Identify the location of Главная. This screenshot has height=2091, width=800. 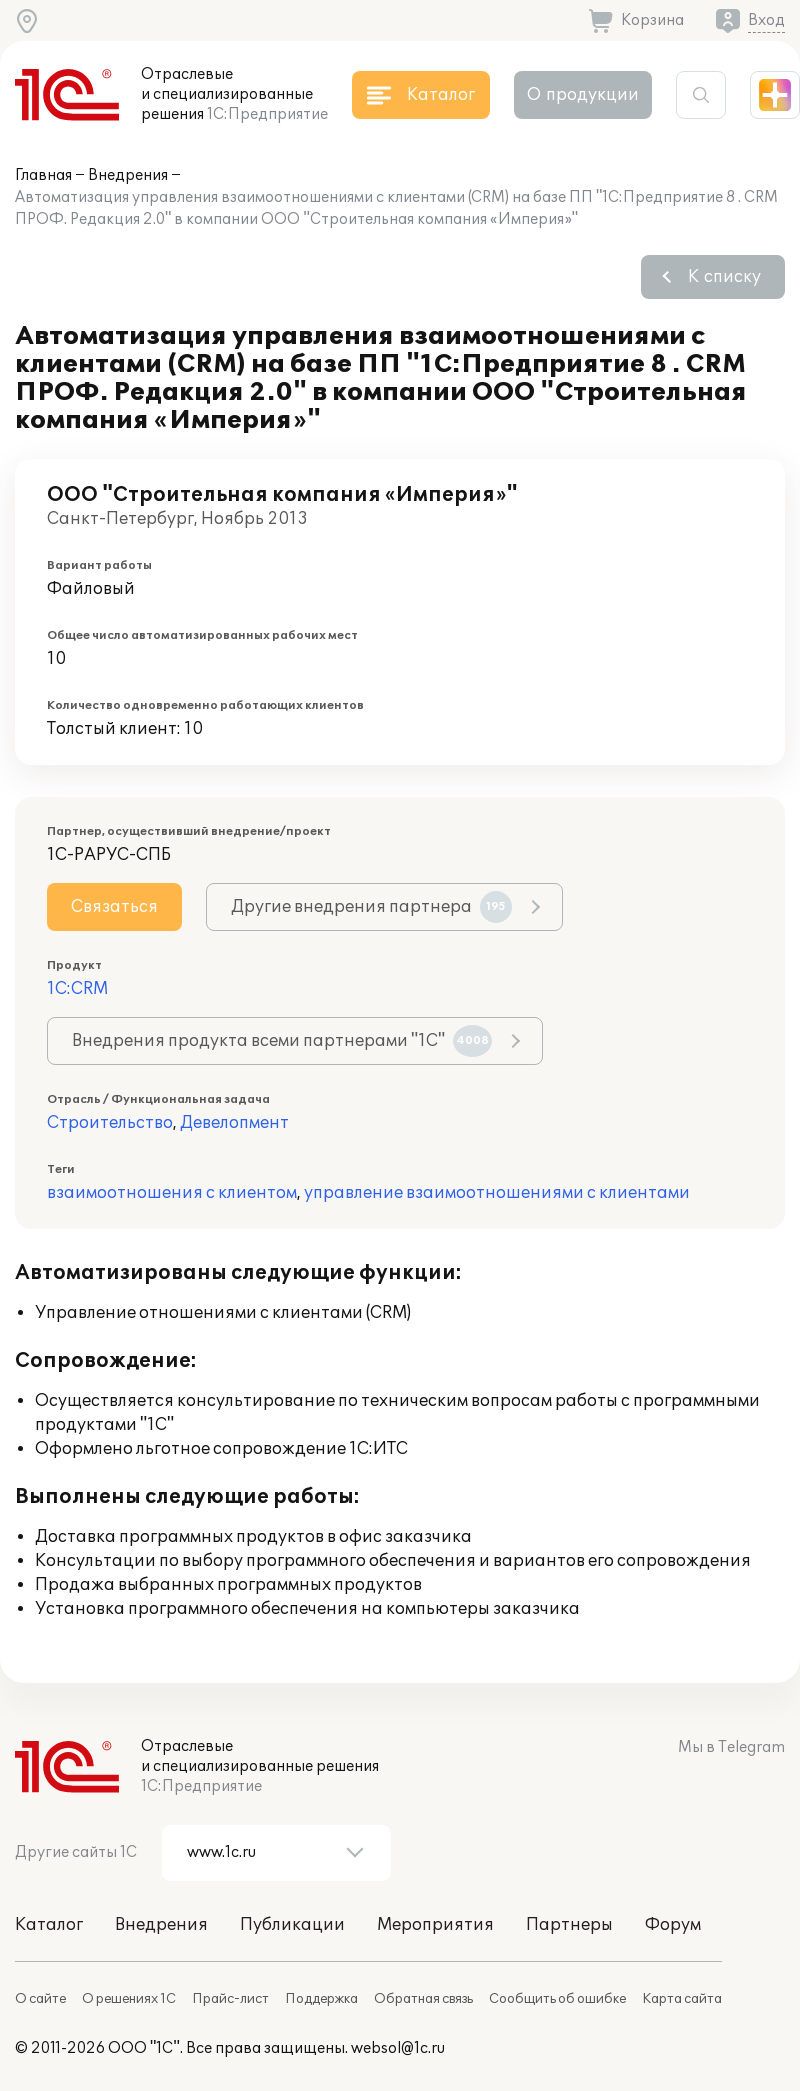
(43, 175).